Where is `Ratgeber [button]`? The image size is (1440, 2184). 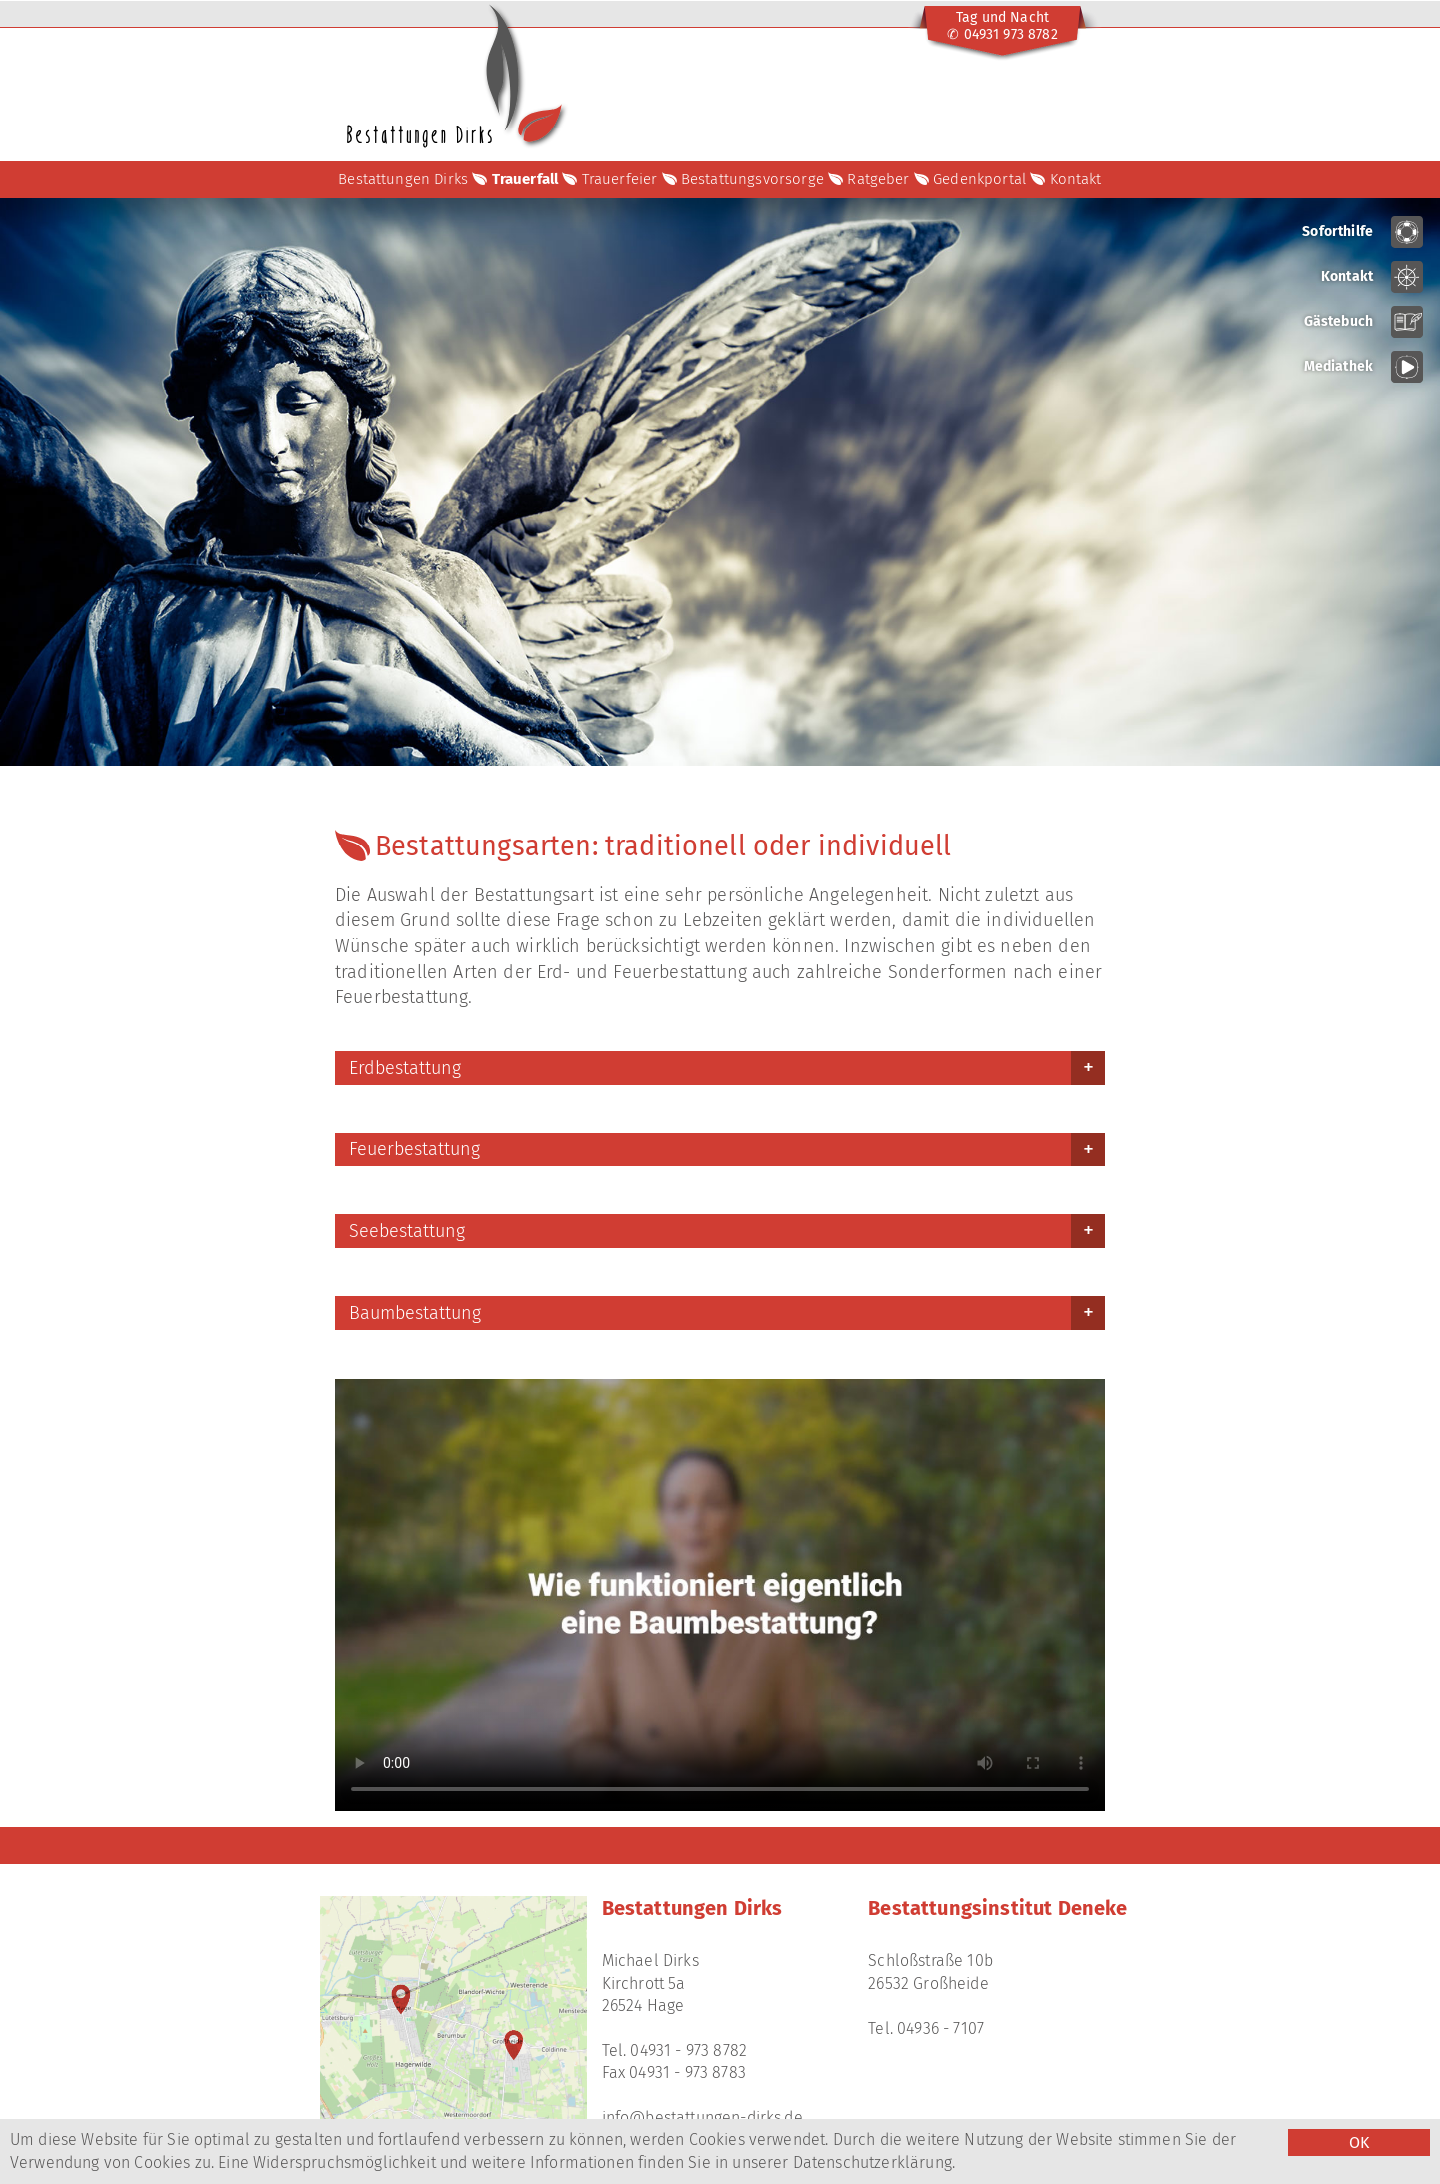 Ratgeber [button] is located at coordinates (878, 179).